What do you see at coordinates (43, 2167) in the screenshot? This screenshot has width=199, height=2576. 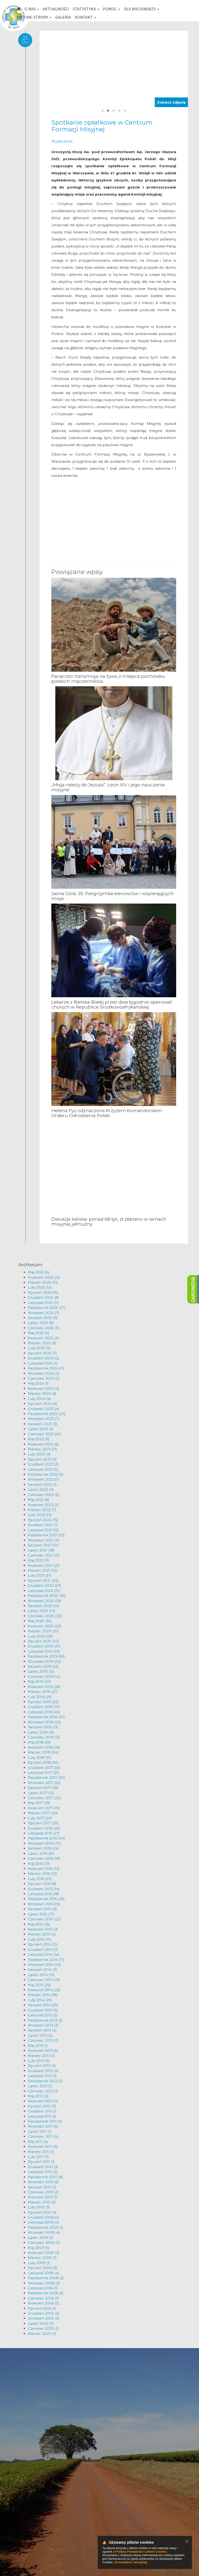 I see `Grudzień 2010 (3)` at bounding box center [43, 2167].